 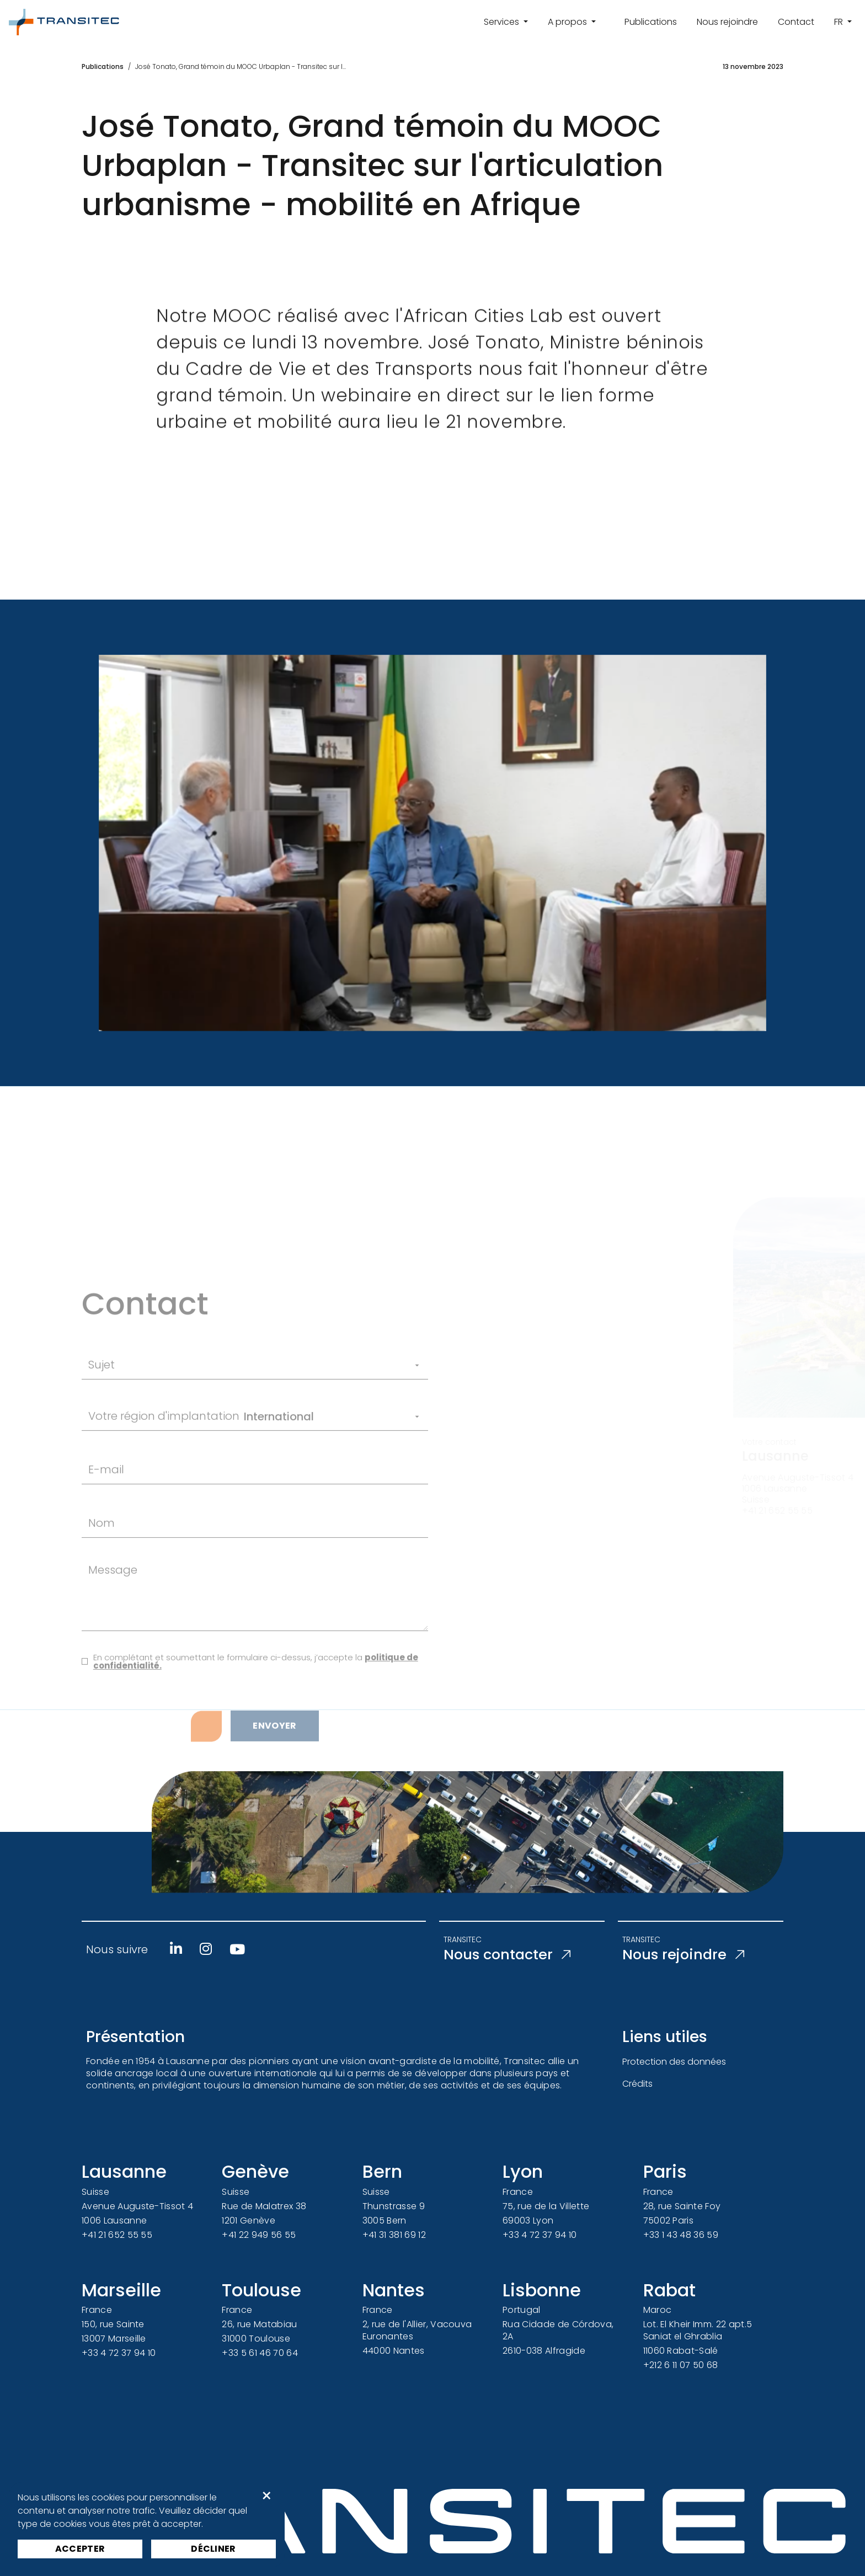 I want to click on +41 22 949 56 55, so click(x=259, y=2234).